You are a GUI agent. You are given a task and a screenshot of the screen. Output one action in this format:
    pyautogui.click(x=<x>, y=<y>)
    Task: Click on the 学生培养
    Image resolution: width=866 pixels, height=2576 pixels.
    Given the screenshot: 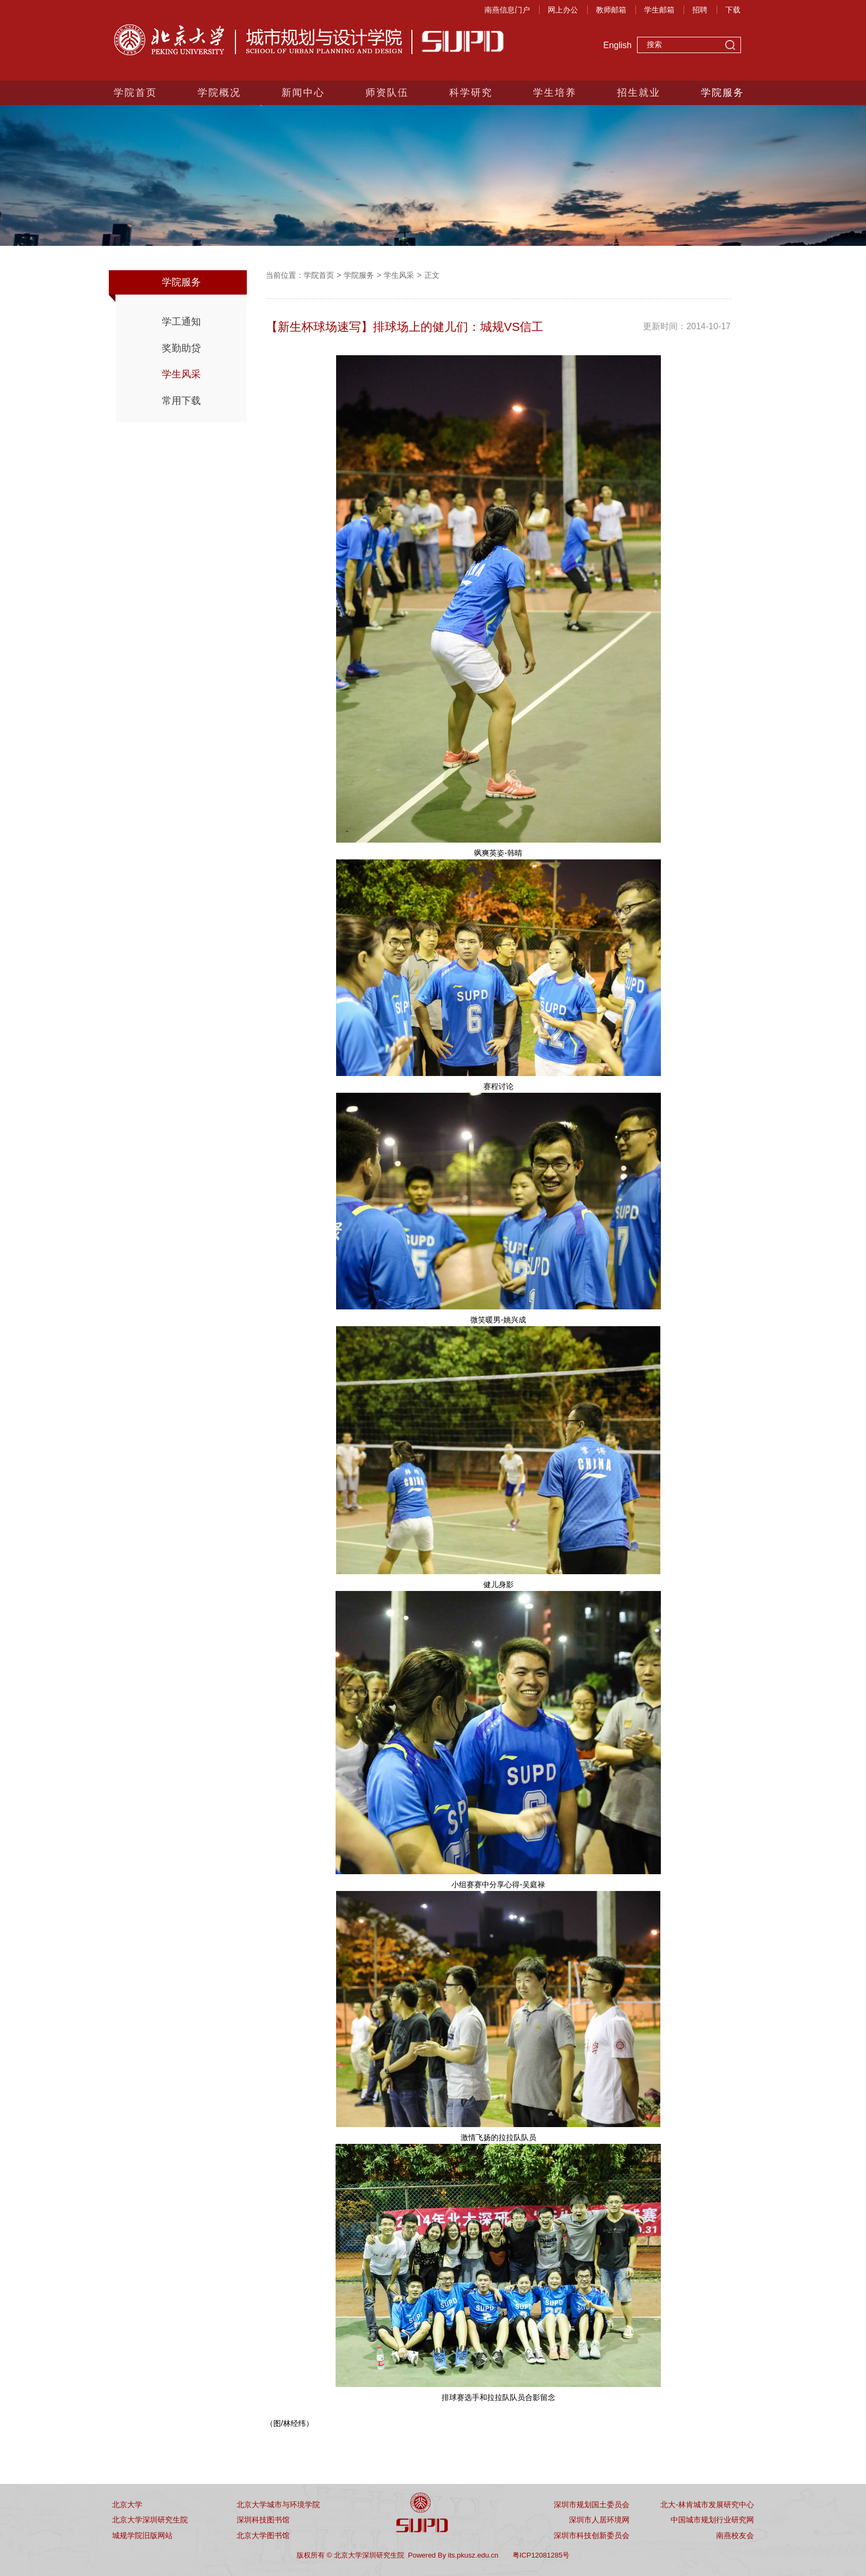 What is the action you would take?
    pyautogui.click(x=554, y=92)
    